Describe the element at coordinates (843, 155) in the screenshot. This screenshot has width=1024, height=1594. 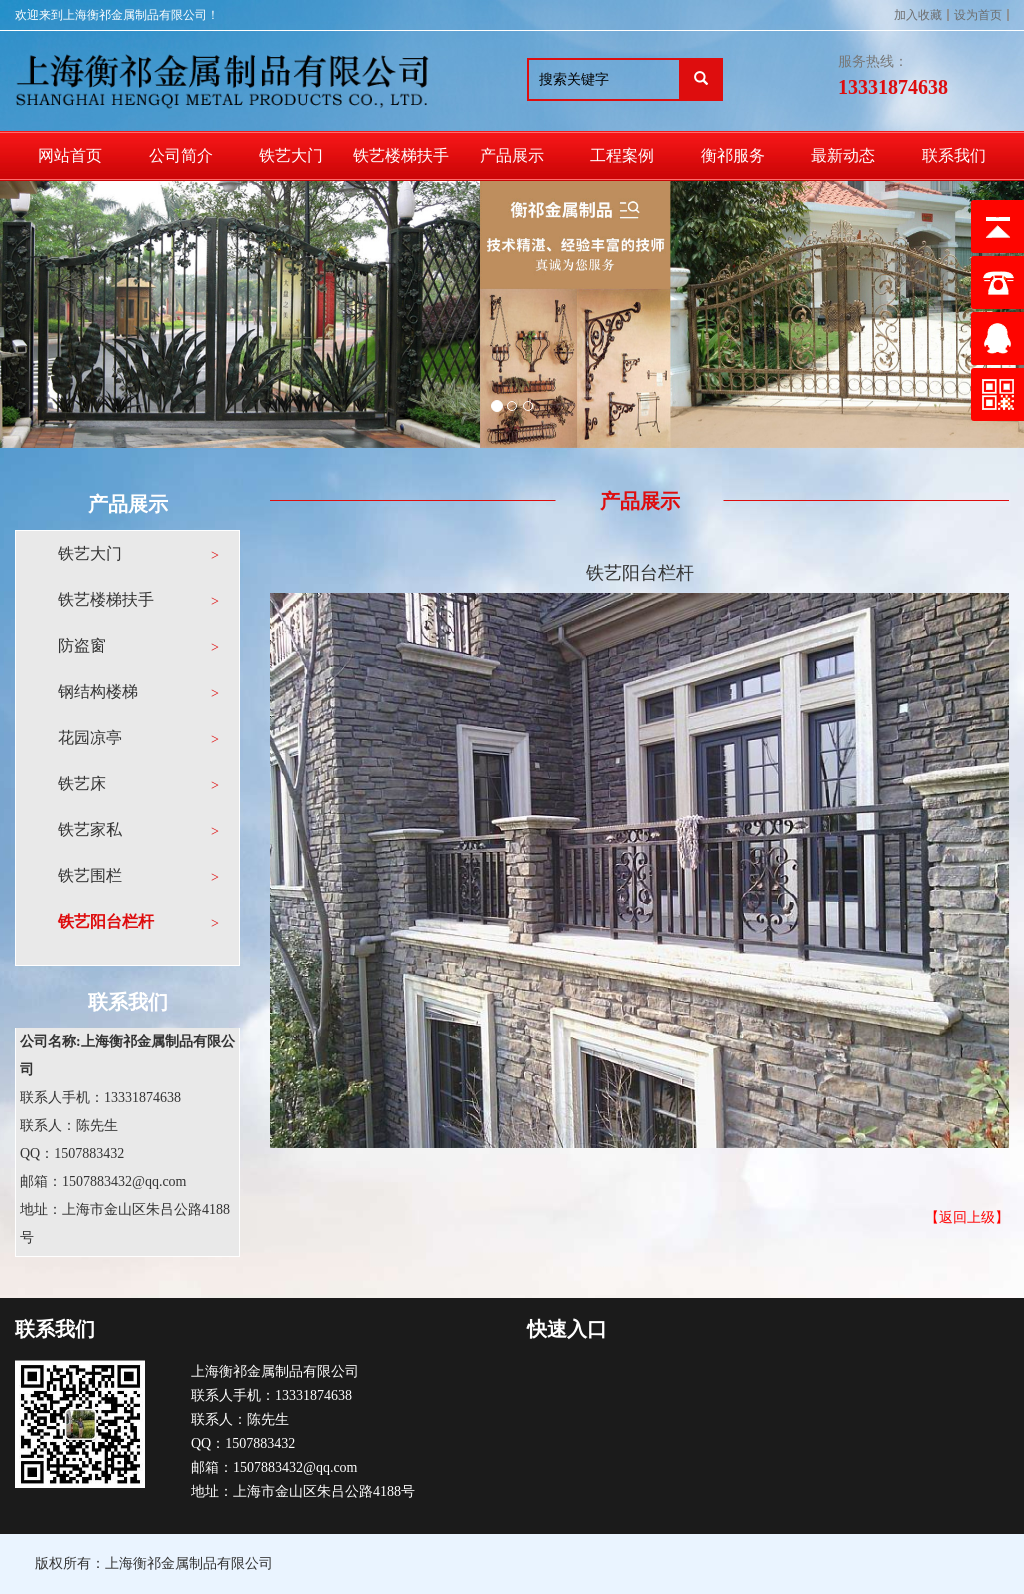
I see `最新动态` at that location.